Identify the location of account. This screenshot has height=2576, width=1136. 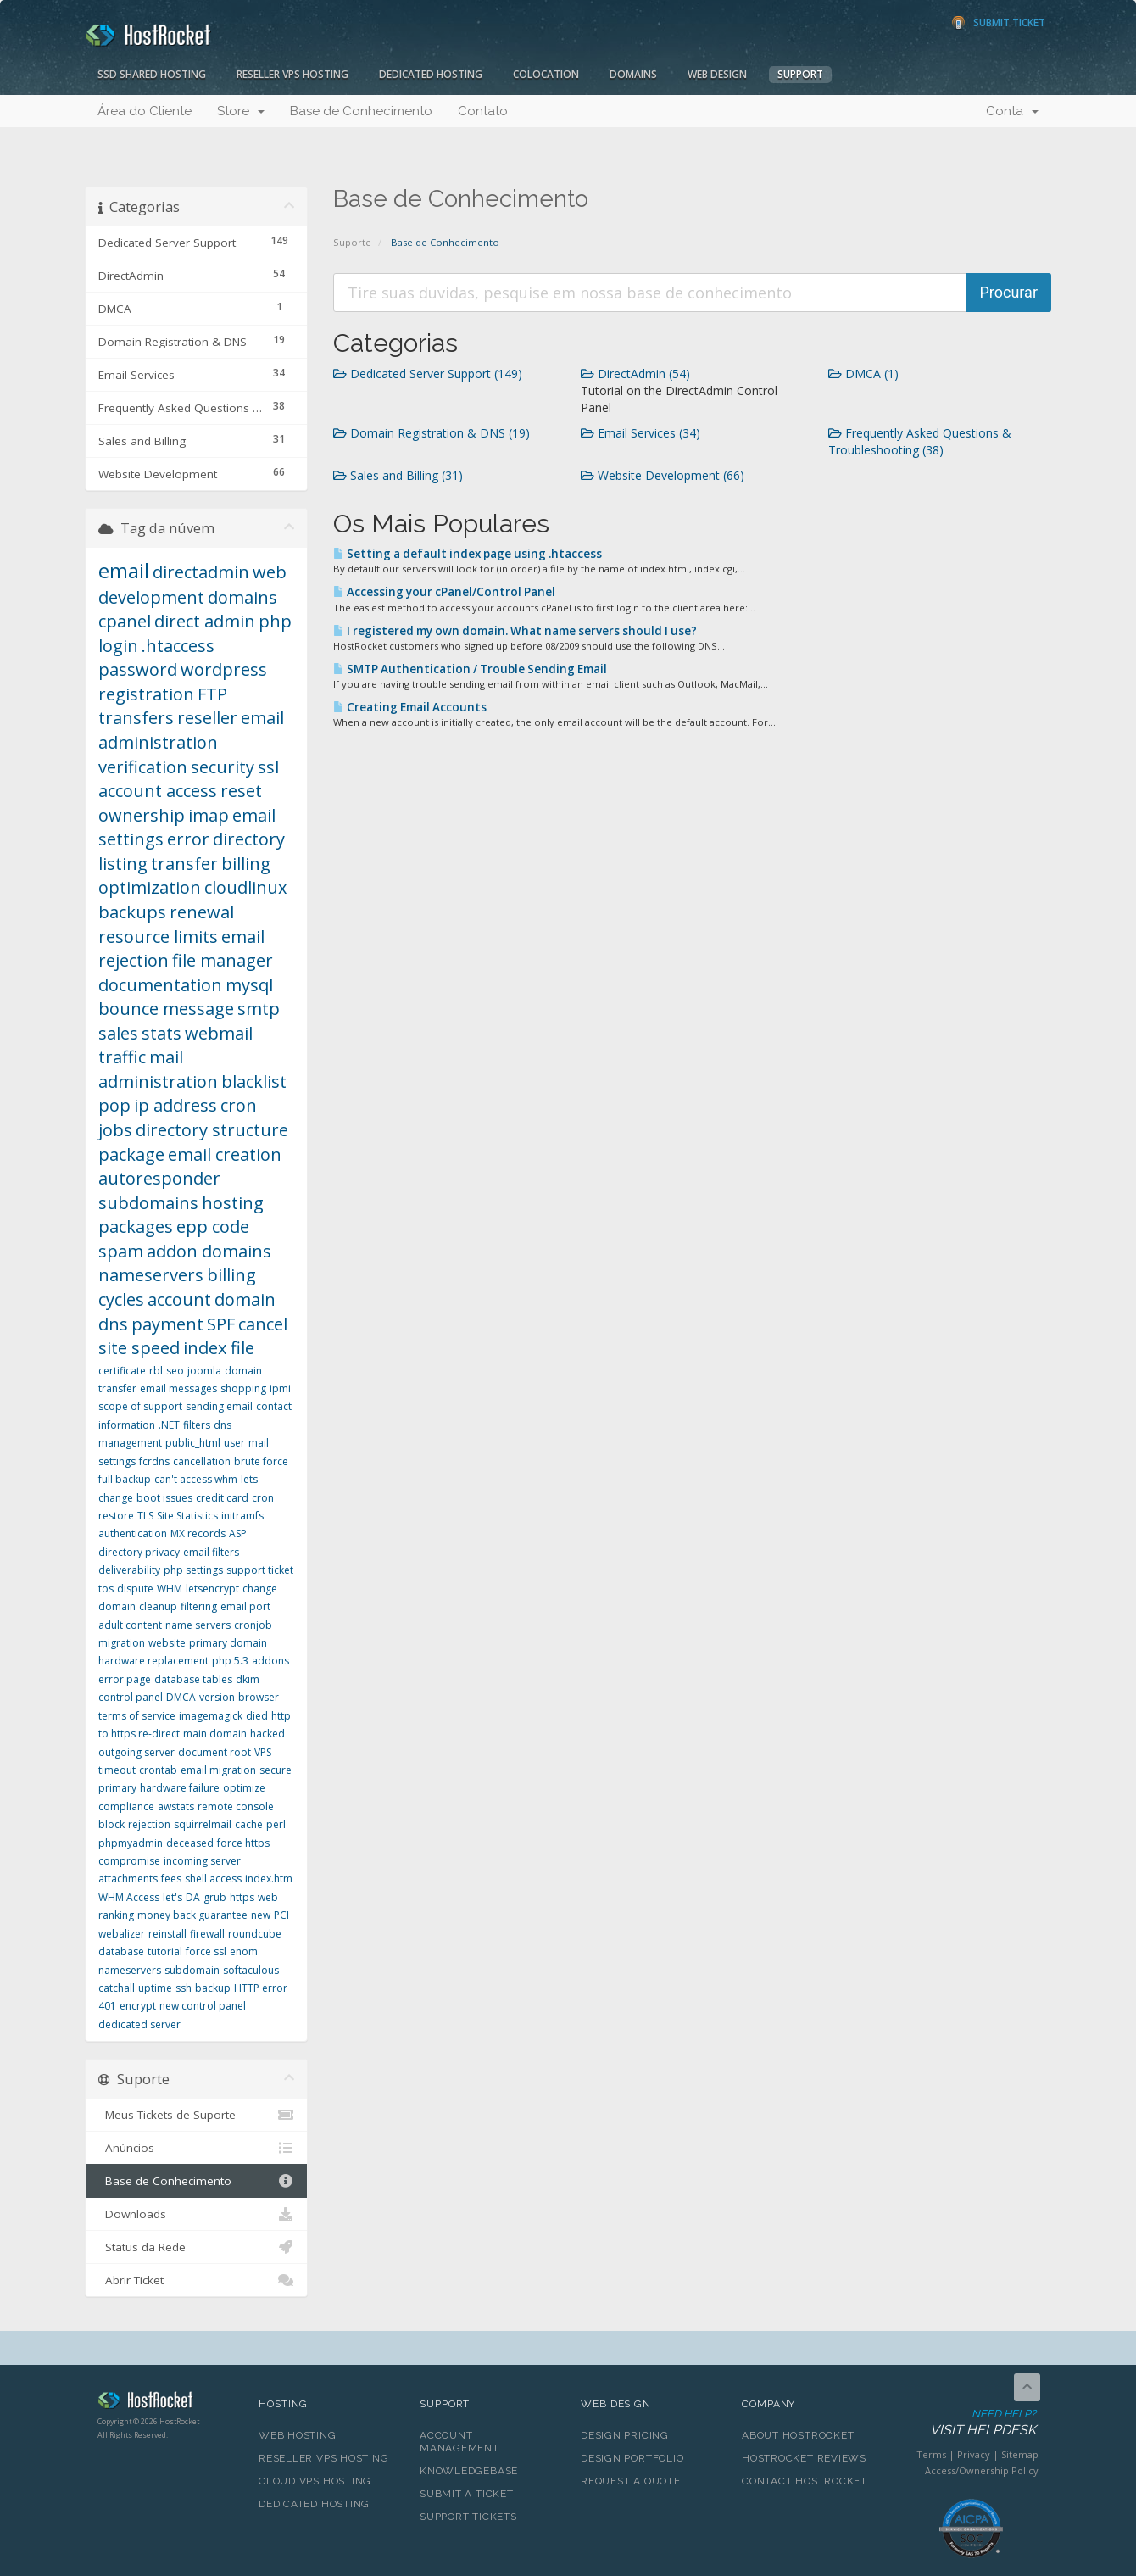
(179, 1299).